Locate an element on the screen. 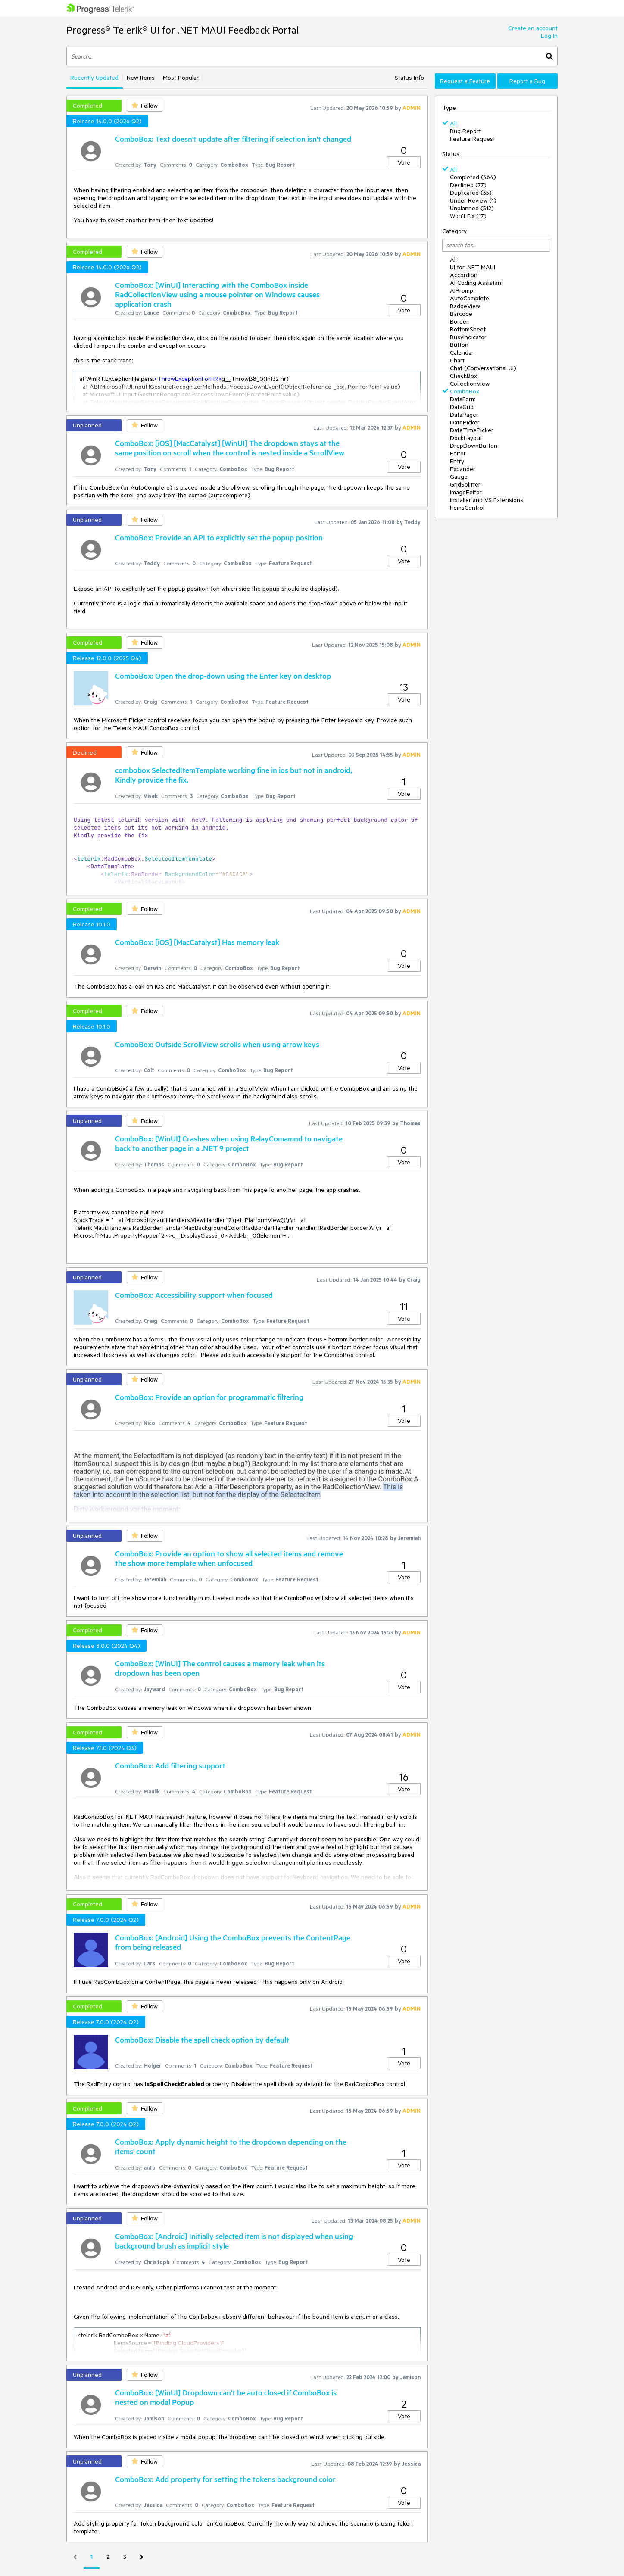 The width and height of the screenshot is (624, 2576). ComboBox: Provide an option for programmatic filtering is located at coordinates (209, 1397).